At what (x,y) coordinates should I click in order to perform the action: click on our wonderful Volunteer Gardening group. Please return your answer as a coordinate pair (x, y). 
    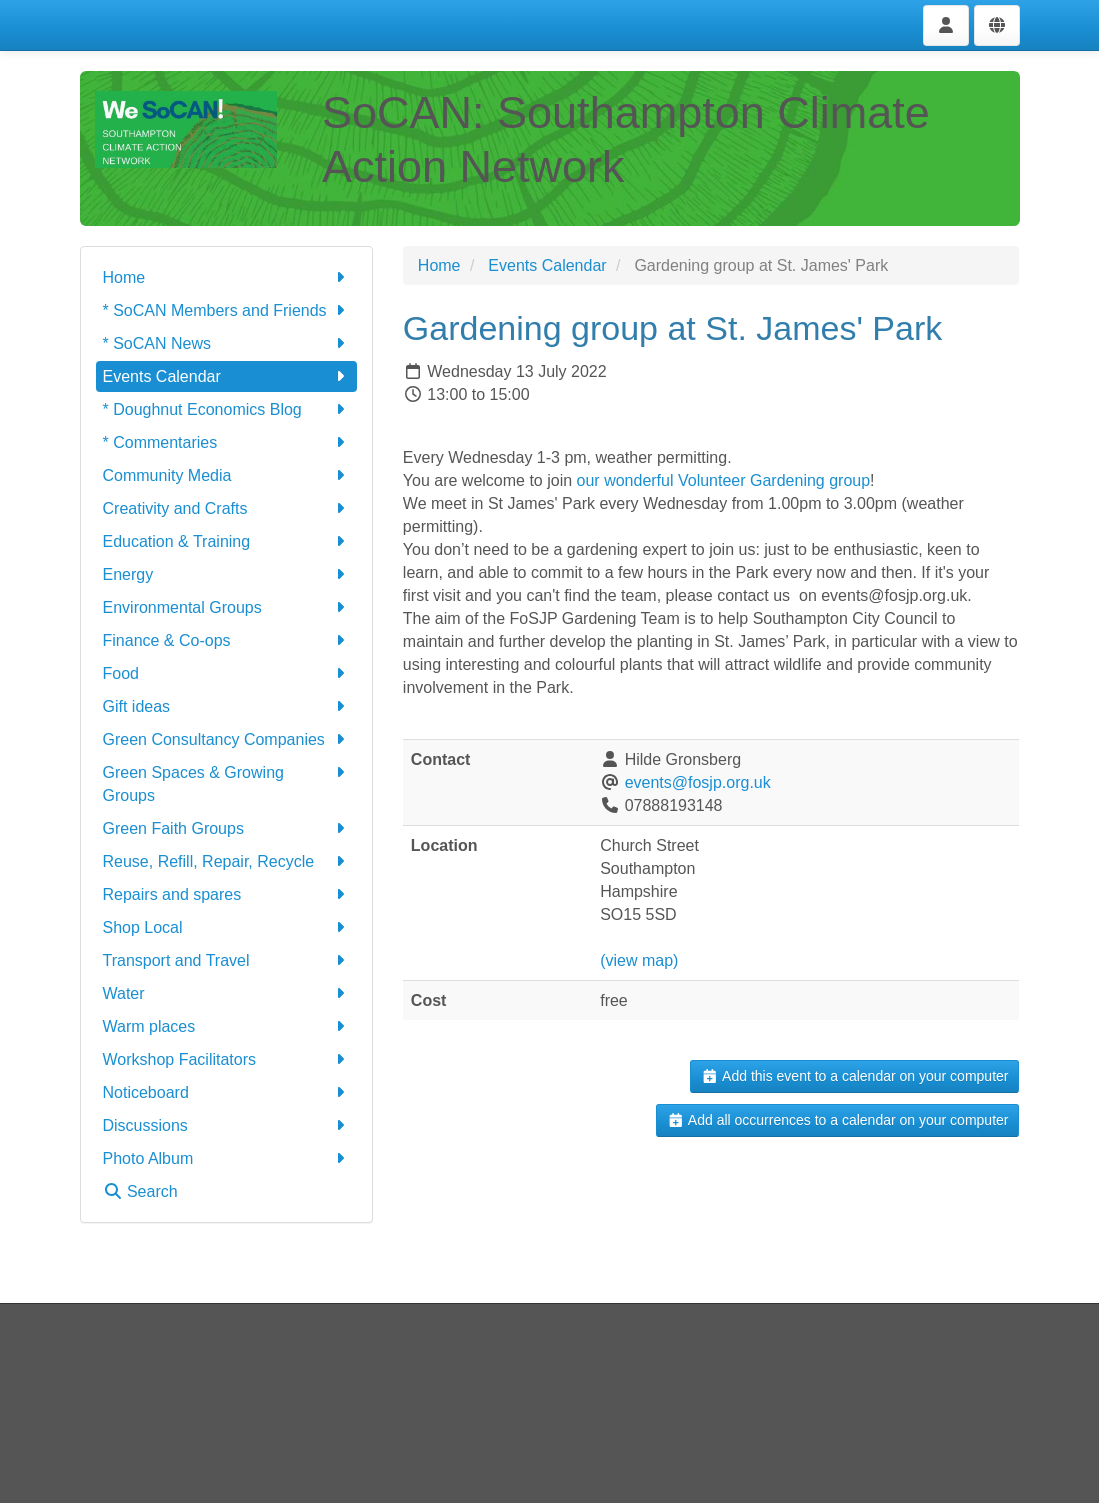
    Looking at the image, I should click on (724, 480).